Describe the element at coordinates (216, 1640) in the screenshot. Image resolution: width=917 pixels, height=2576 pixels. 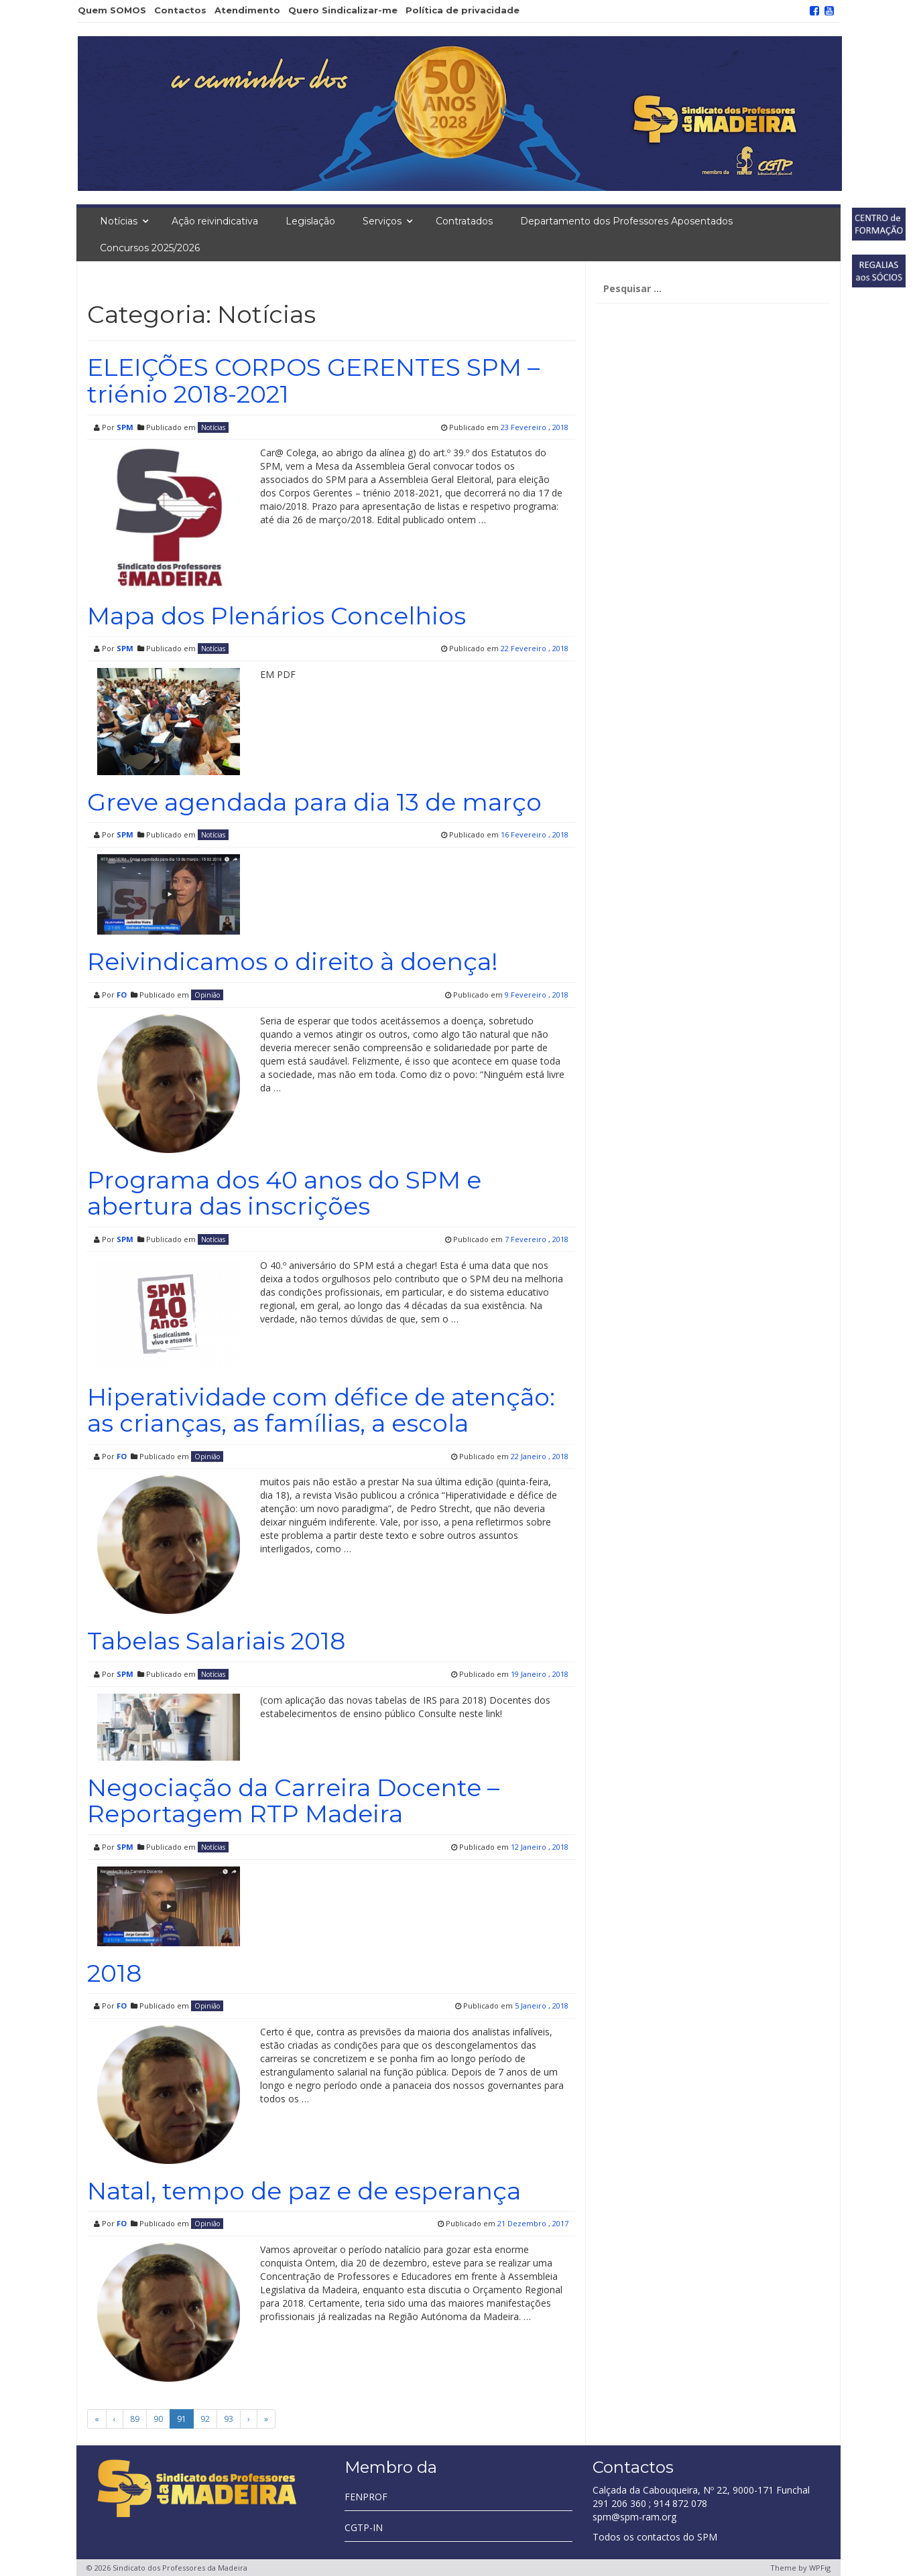
I see `Tabelas Salariais 2018` at that location.